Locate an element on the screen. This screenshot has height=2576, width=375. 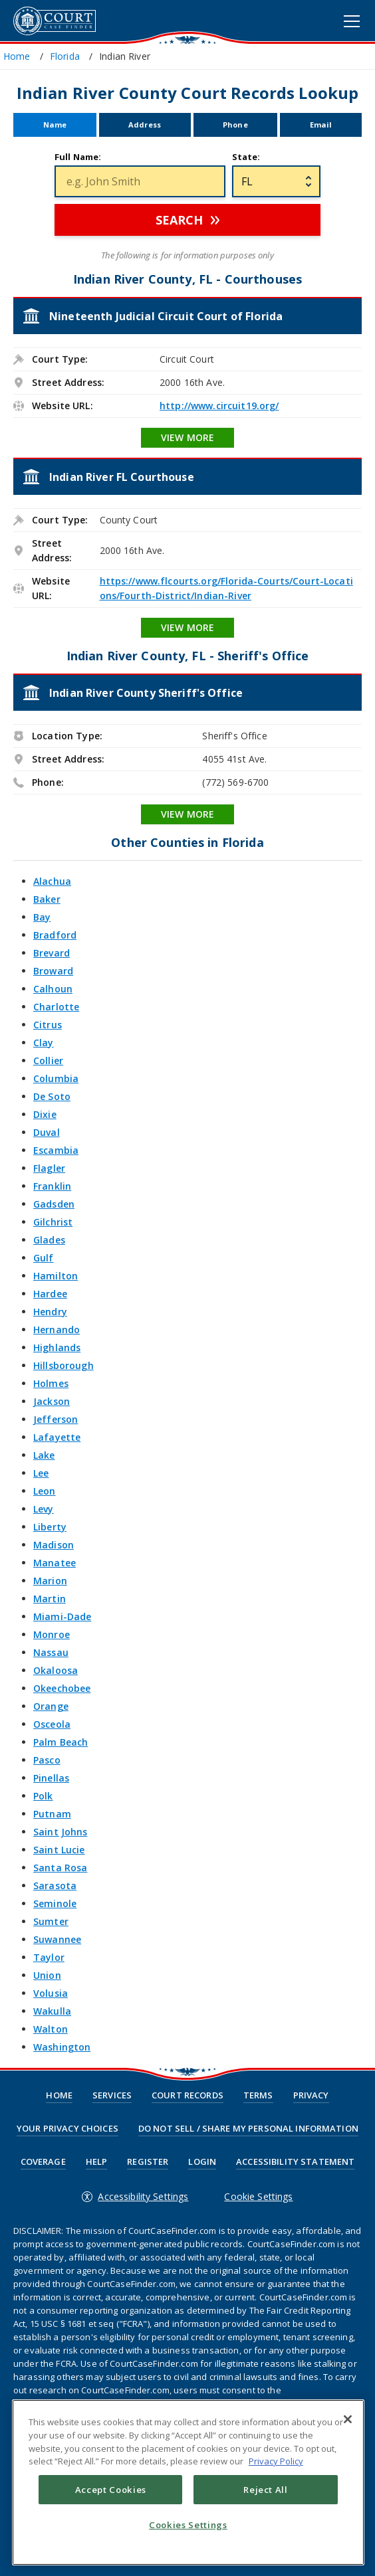
Martin is located at coordinates (49, 1598).